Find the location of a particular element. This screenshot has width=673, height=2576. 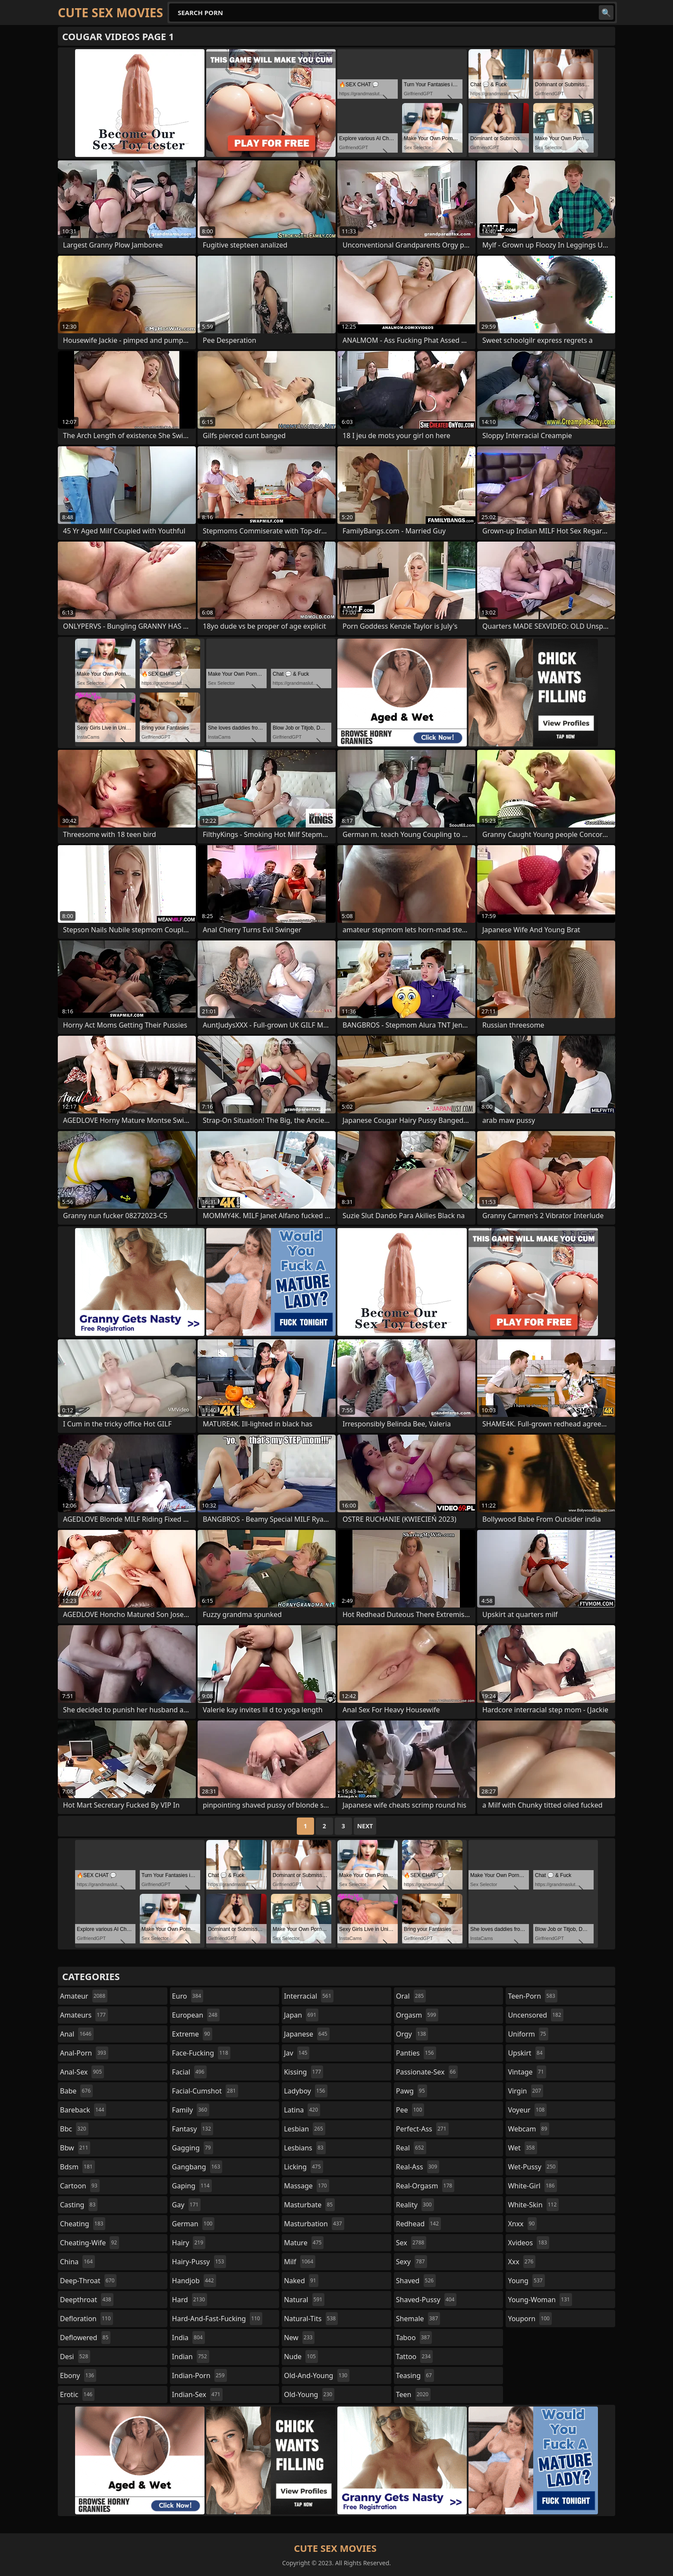

natural is located at coordinates (304, 2299).